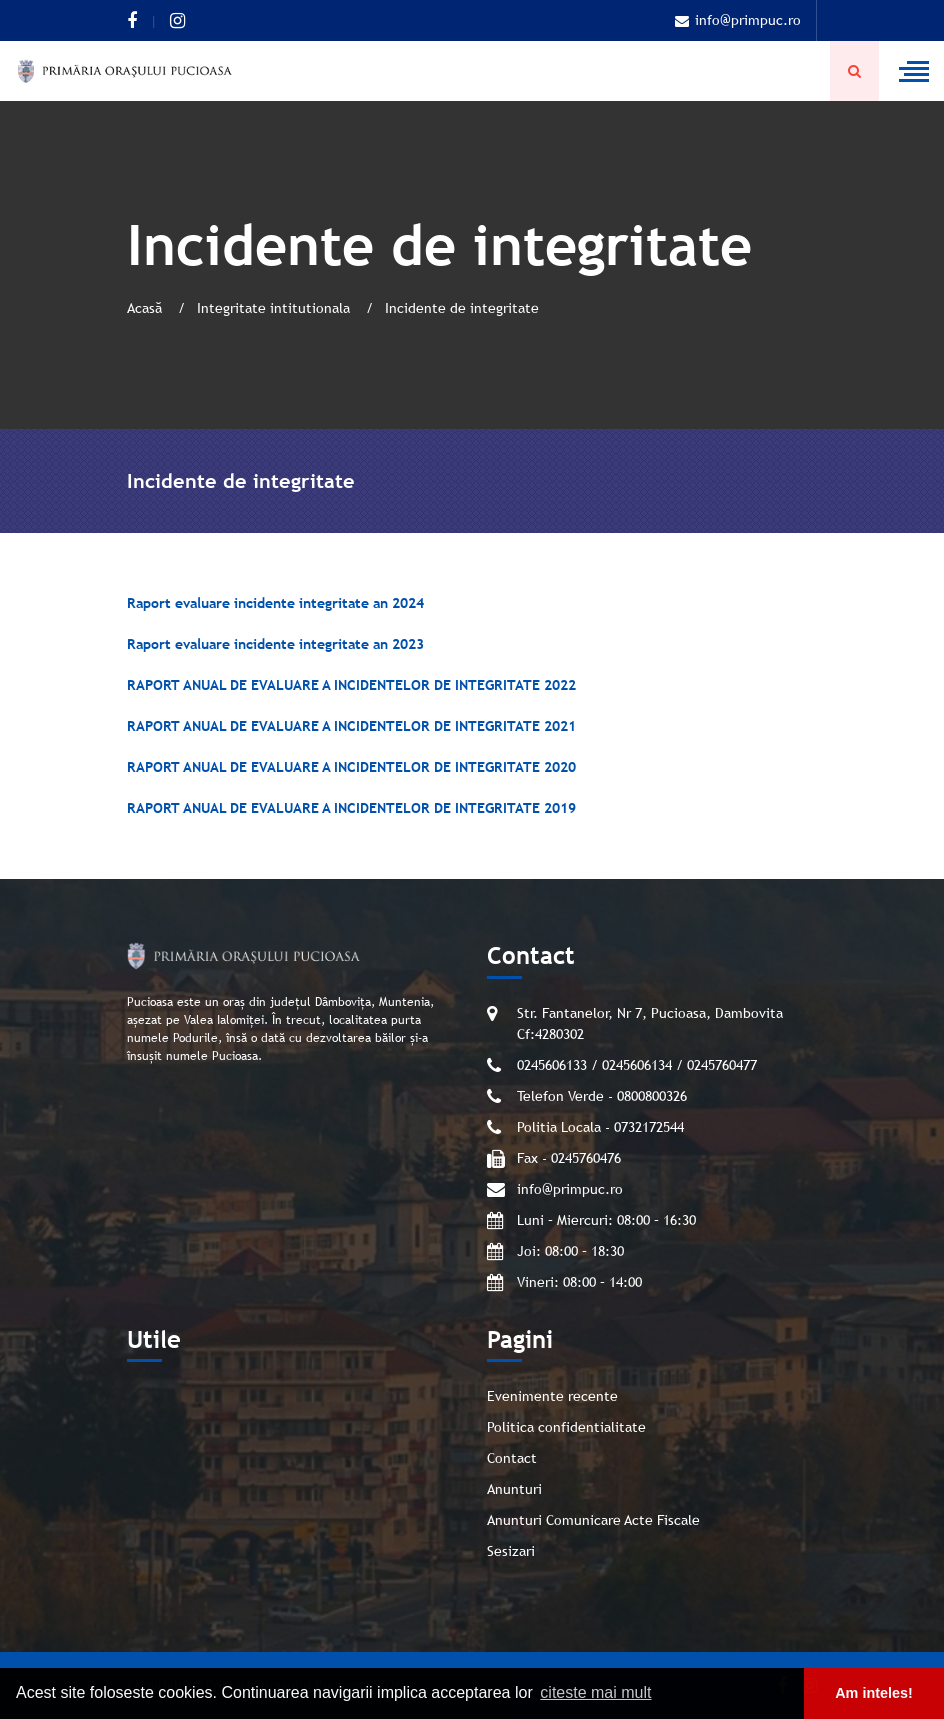 Image resolution: width=944 pixels, height=1719 pixels. What do you see at coordinates (593, 1520) in the screenshot?
I see `Anunturi Comunicare Acte Fiscale` at bounding box center [593, 1520].